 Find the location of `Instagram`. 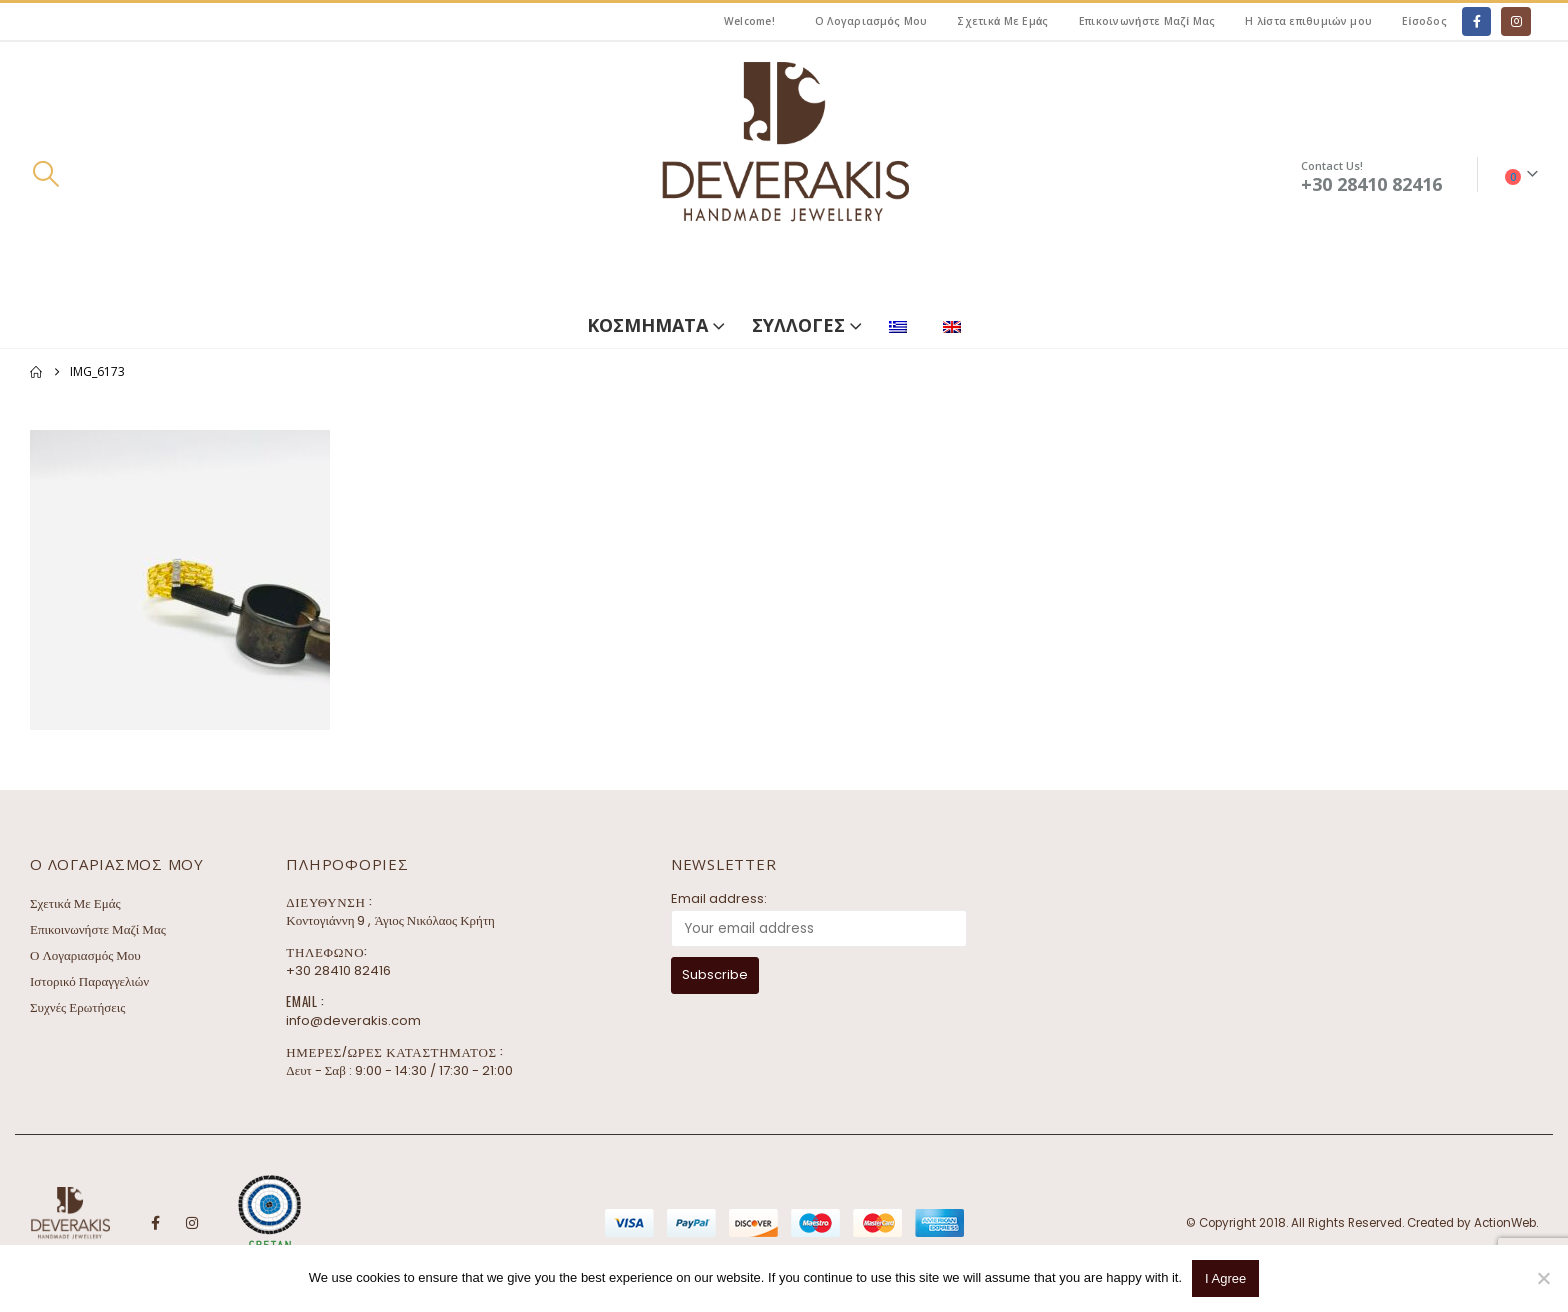

Instagram is located at coordinates (192, 1223).